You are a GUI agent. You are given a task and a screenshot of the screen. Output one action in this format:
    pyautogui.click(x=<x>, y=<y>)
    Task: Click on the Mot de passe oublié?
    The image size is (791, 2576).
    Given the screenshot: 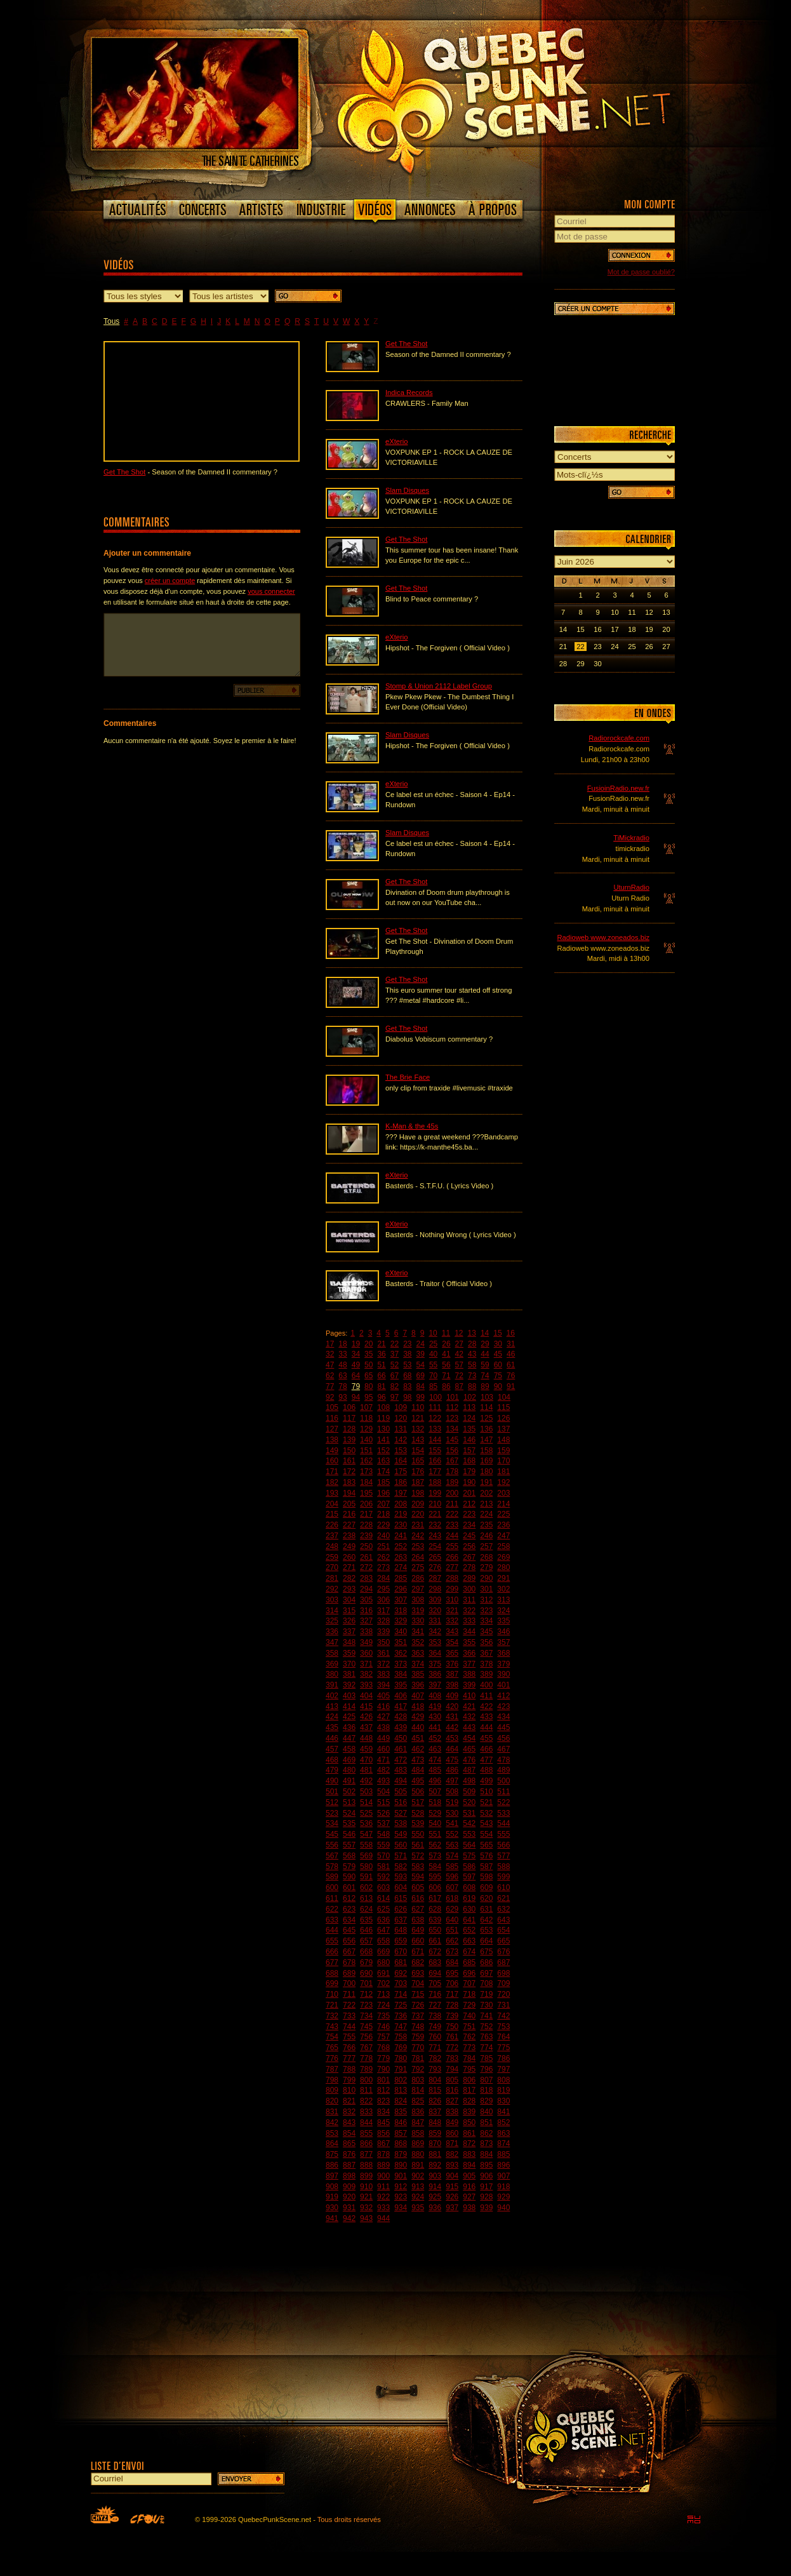 What is the action you would take?
    pyautogui.click(x=641, y=272)
    